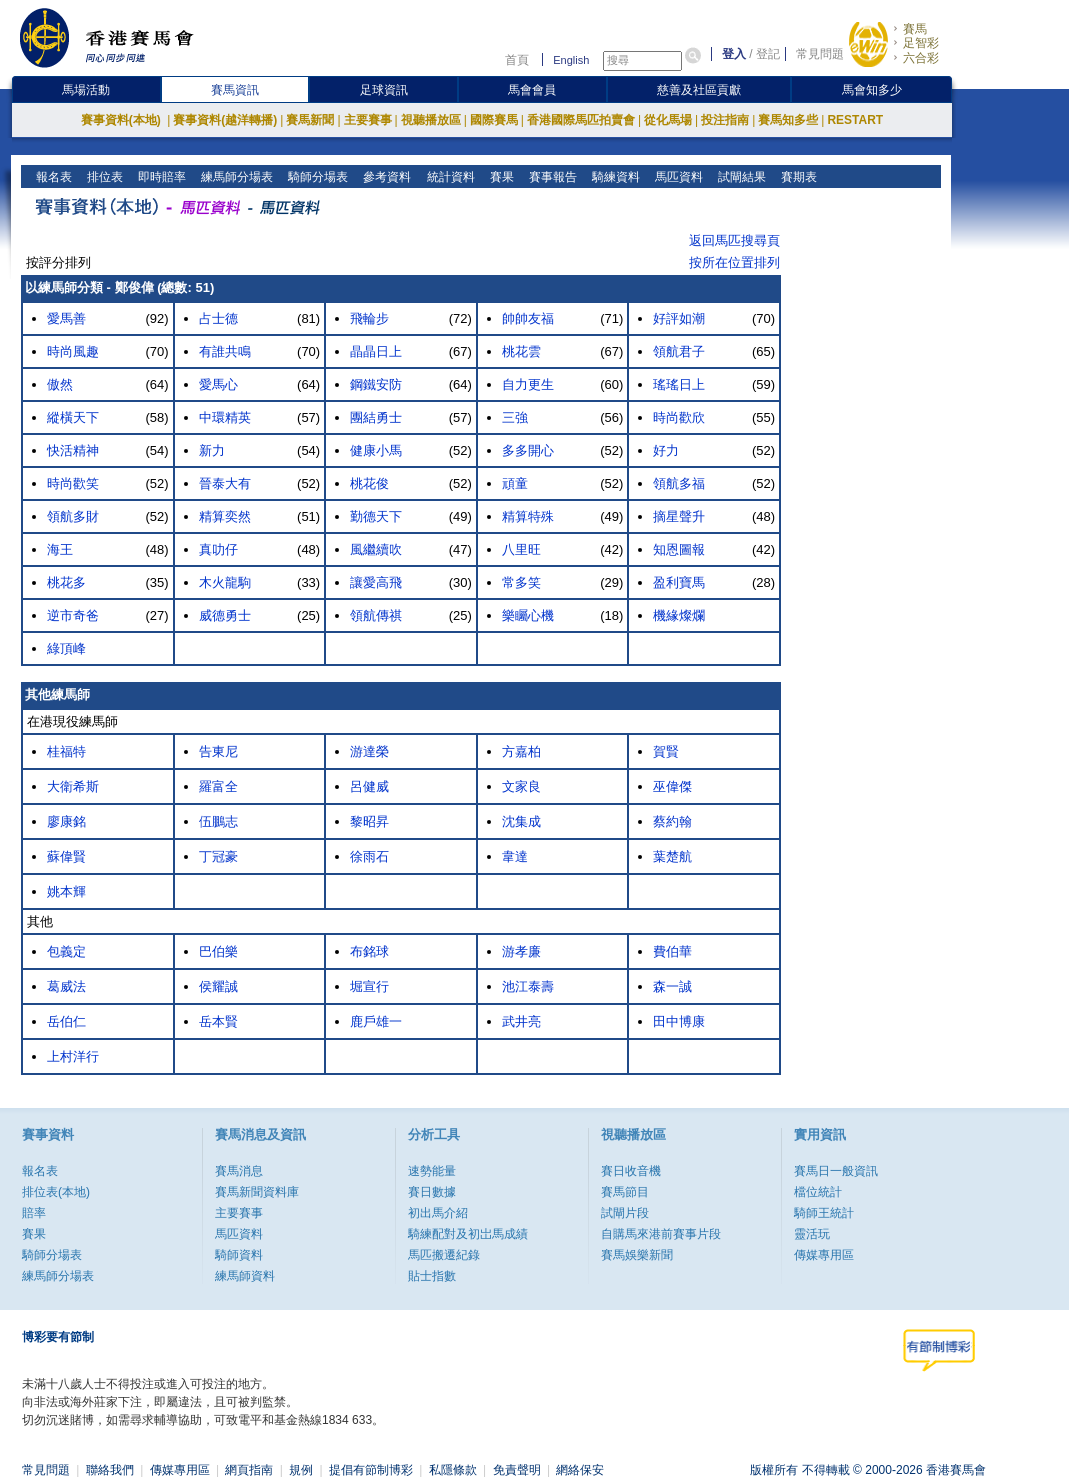 Image resolution: width=1069 pixels, height=1478 pixels. Describe the element at coordinates (672, 951) in the screenshot. I see `費伯華` at that location.